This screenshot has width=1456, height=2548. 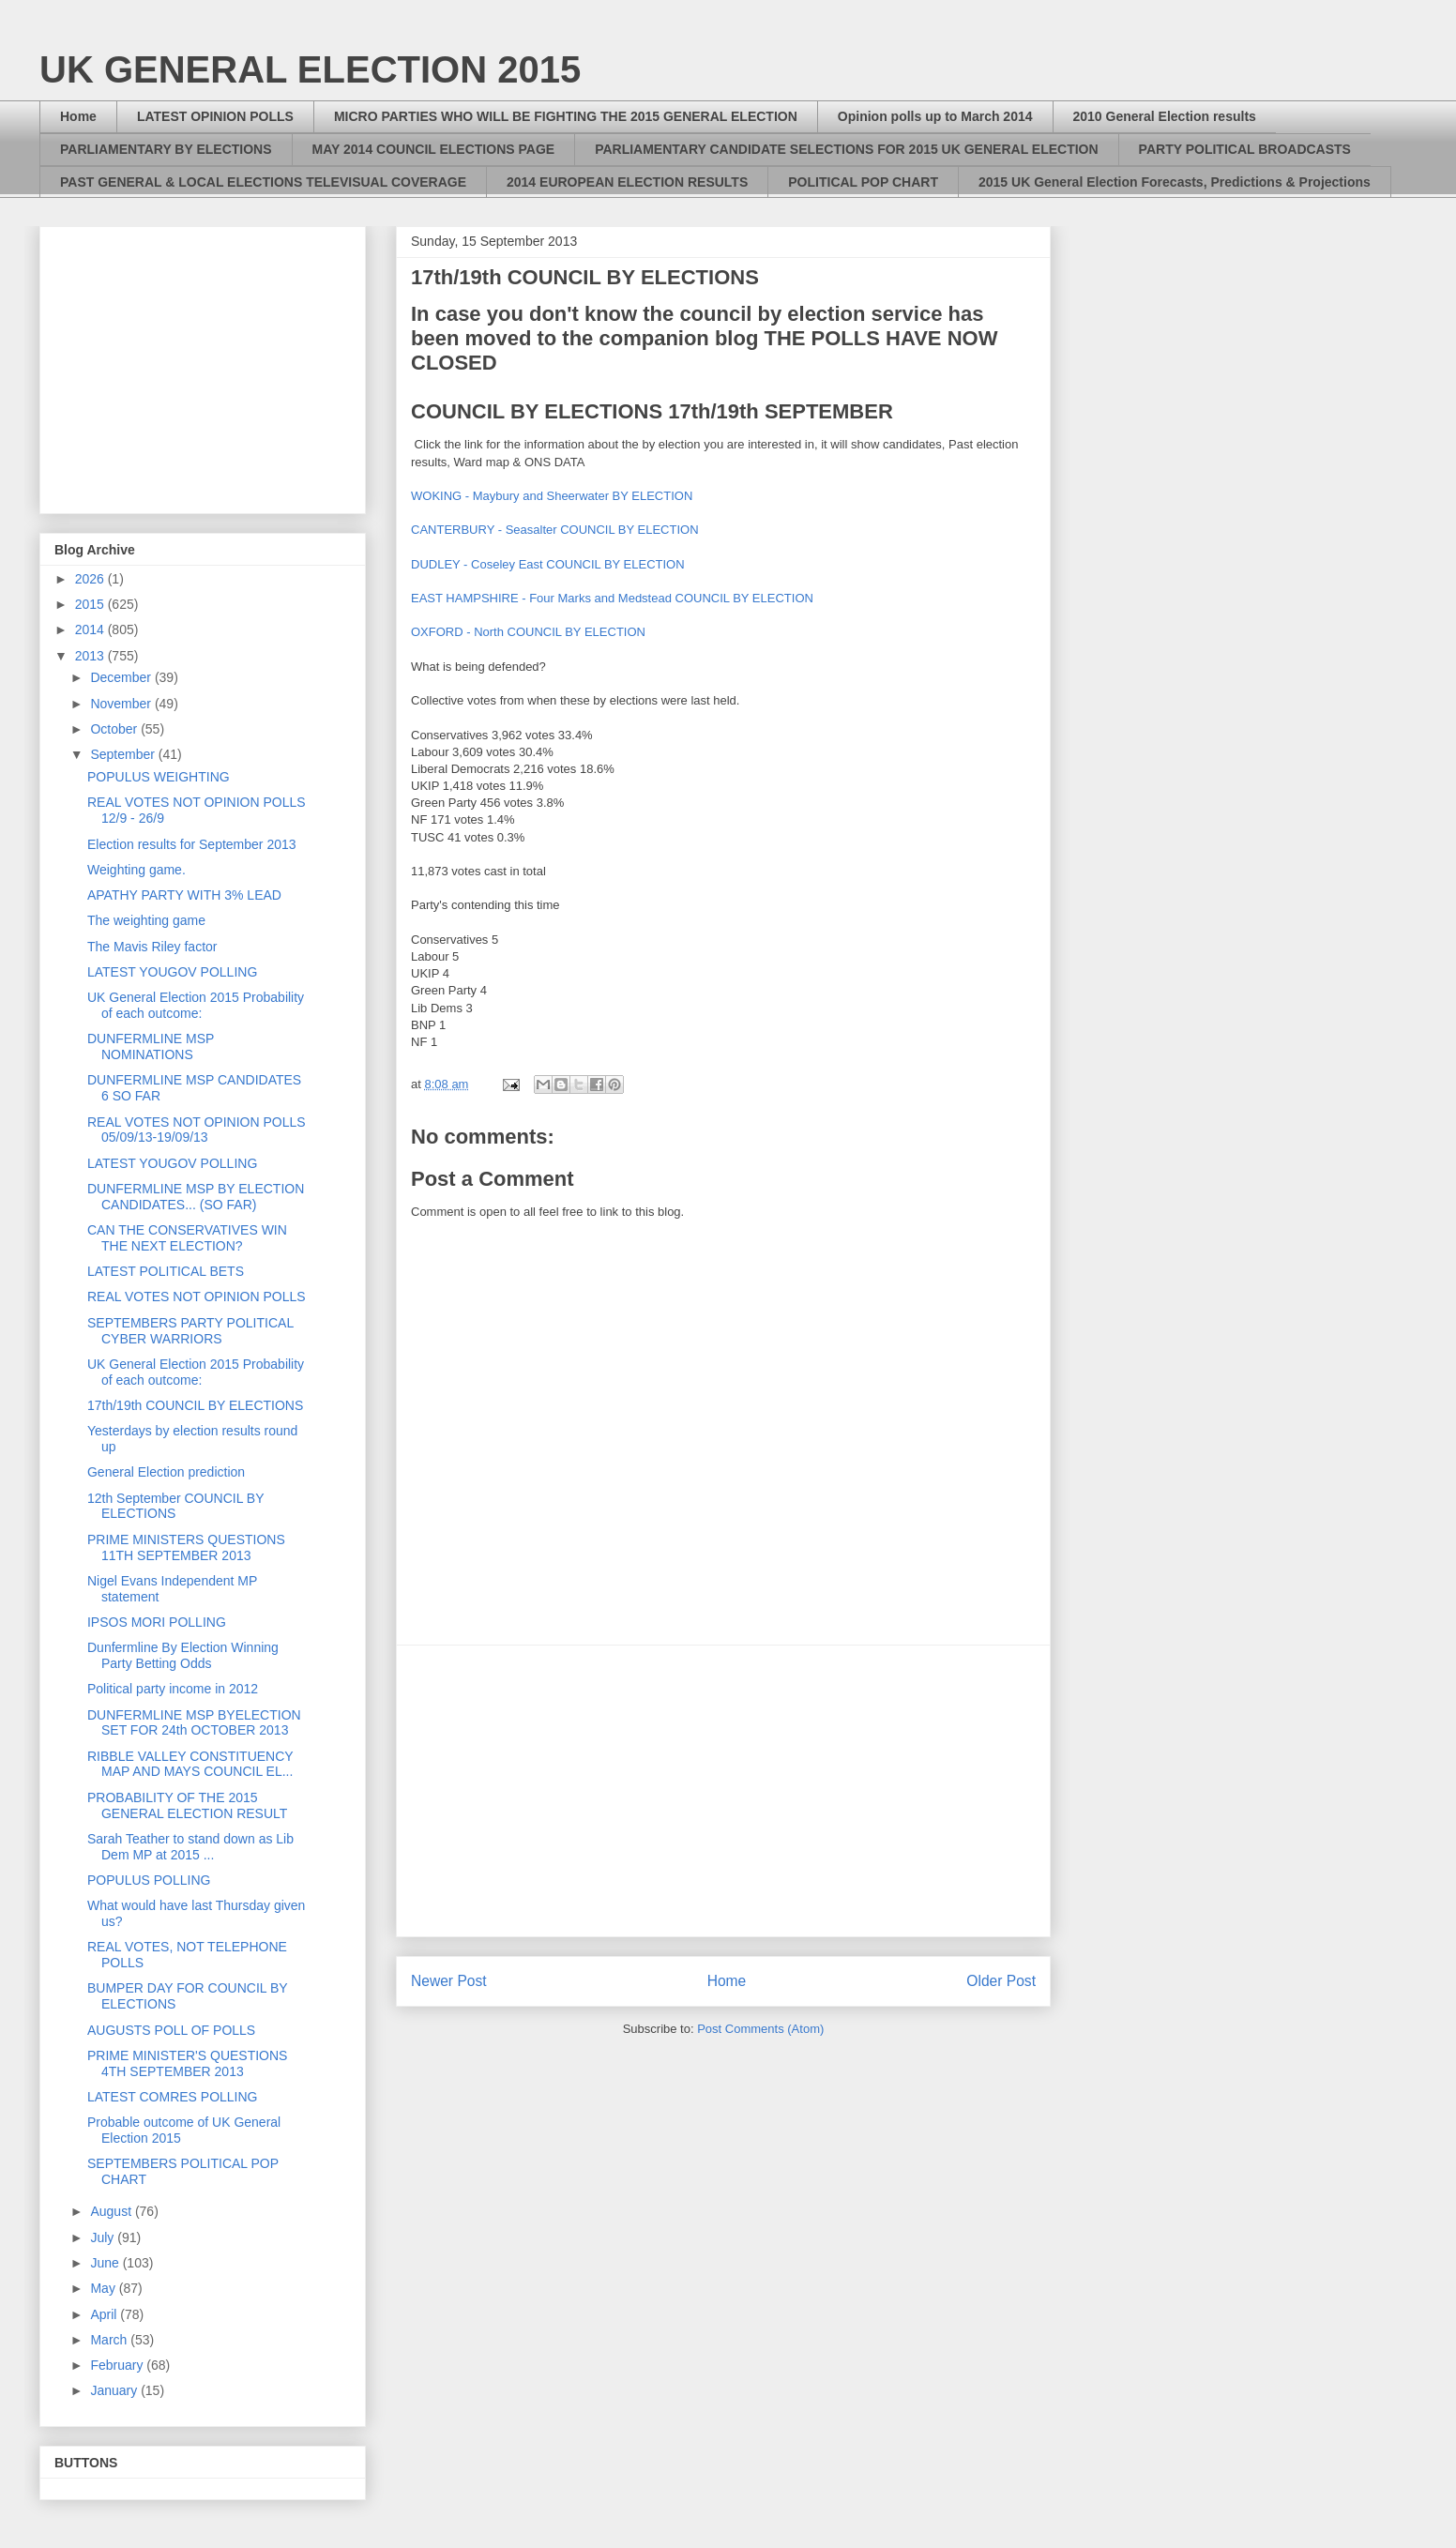 I want to click on PAST GENERAL & LOCAL ELECTIONS TELEVISUAL COVERAGE, so click(x=263, y=182).